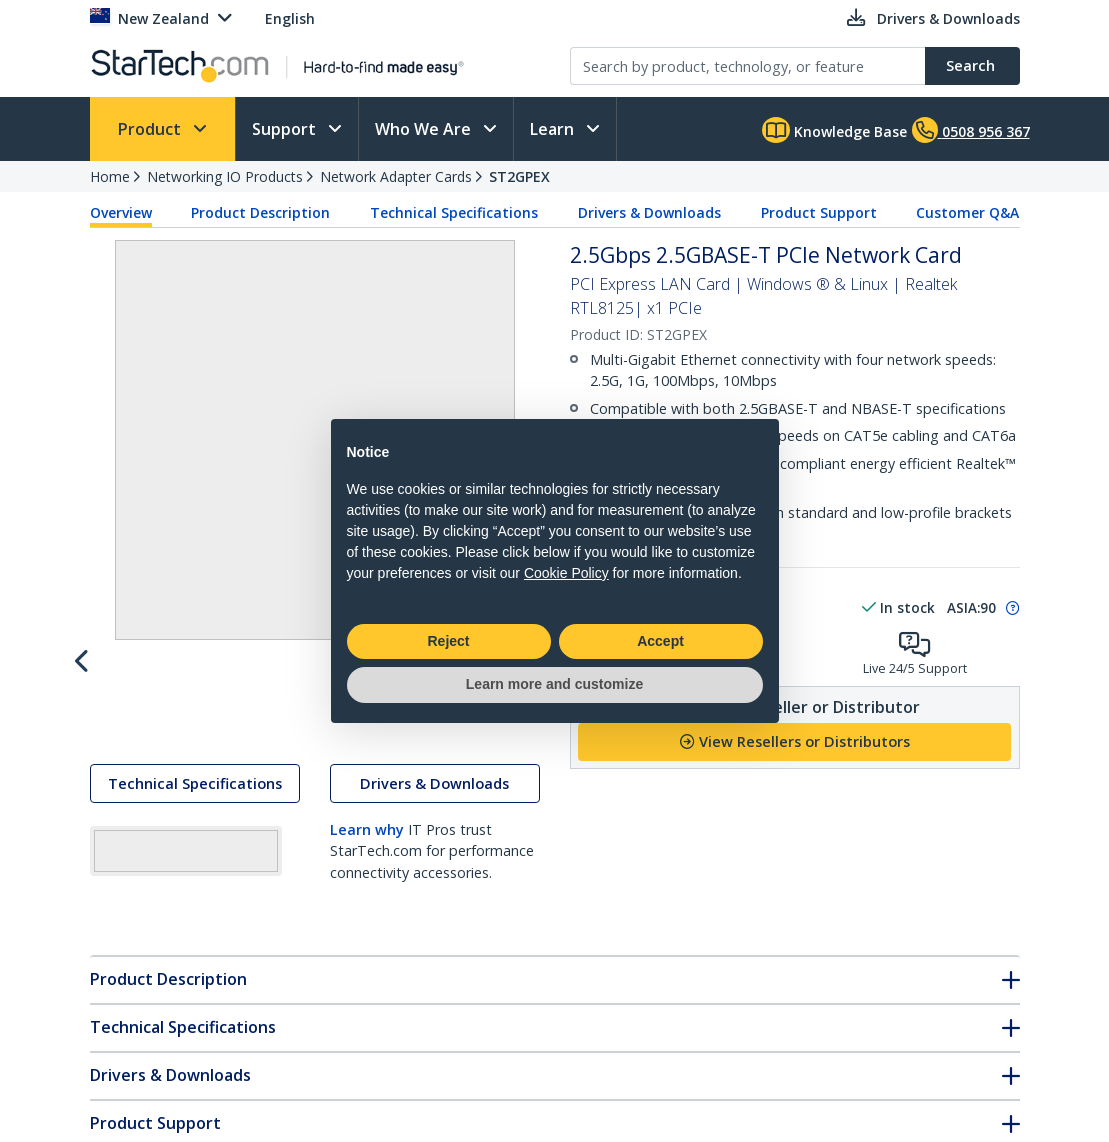 The image size is (1109, 1142). I want to click on Cookie Policy [button], so click(566, 573).